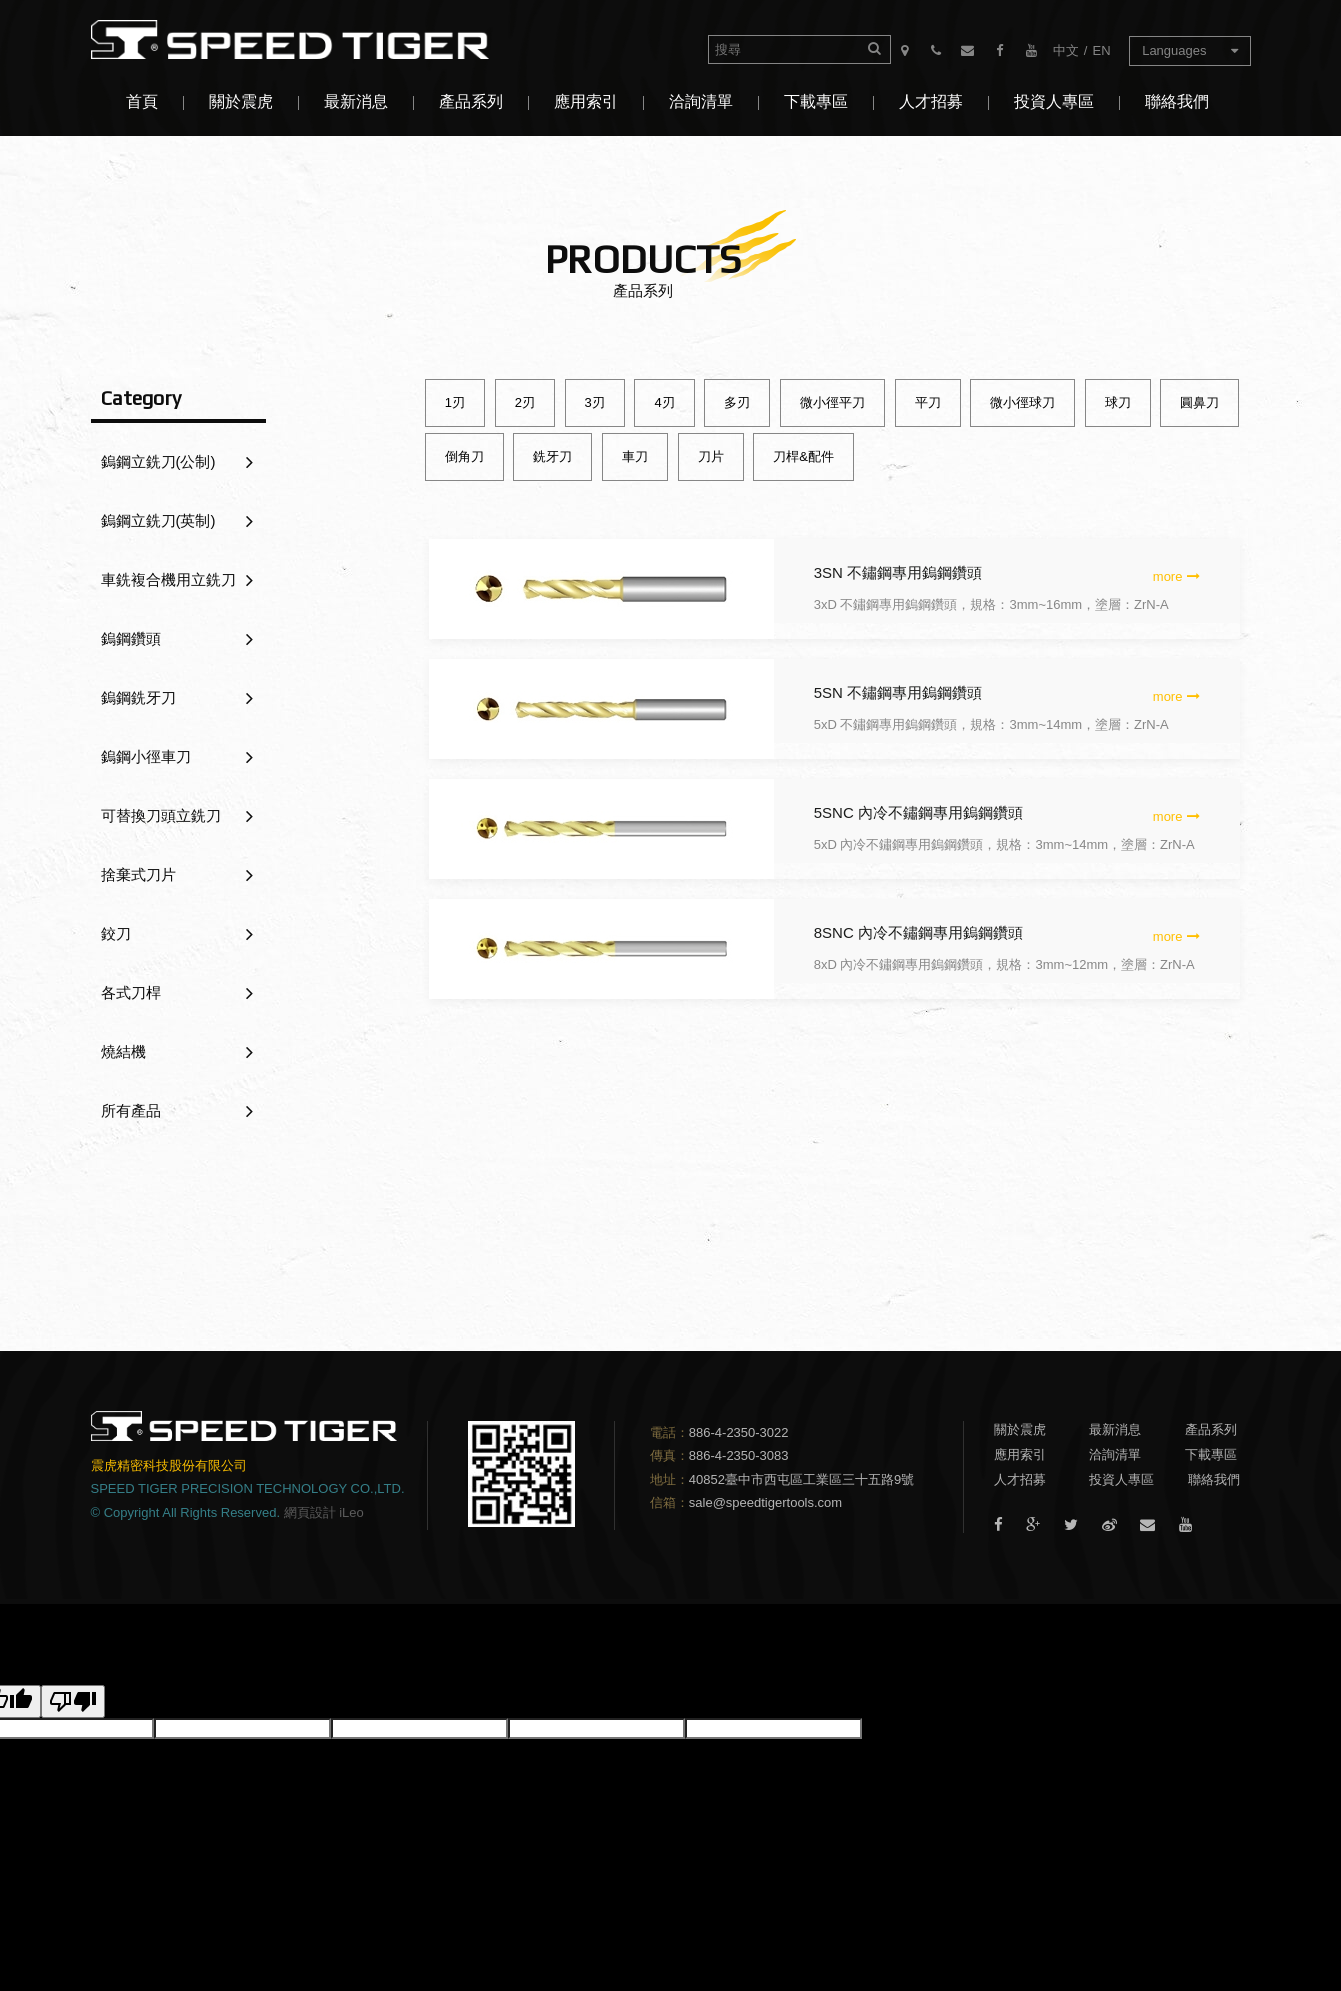 The width and height of the screenshot is (1341, 1991). What do you see at coordinates (739, 1455) in the screenshot?
I see `886-4-2350-3083` at bounding box center [739, 1455].